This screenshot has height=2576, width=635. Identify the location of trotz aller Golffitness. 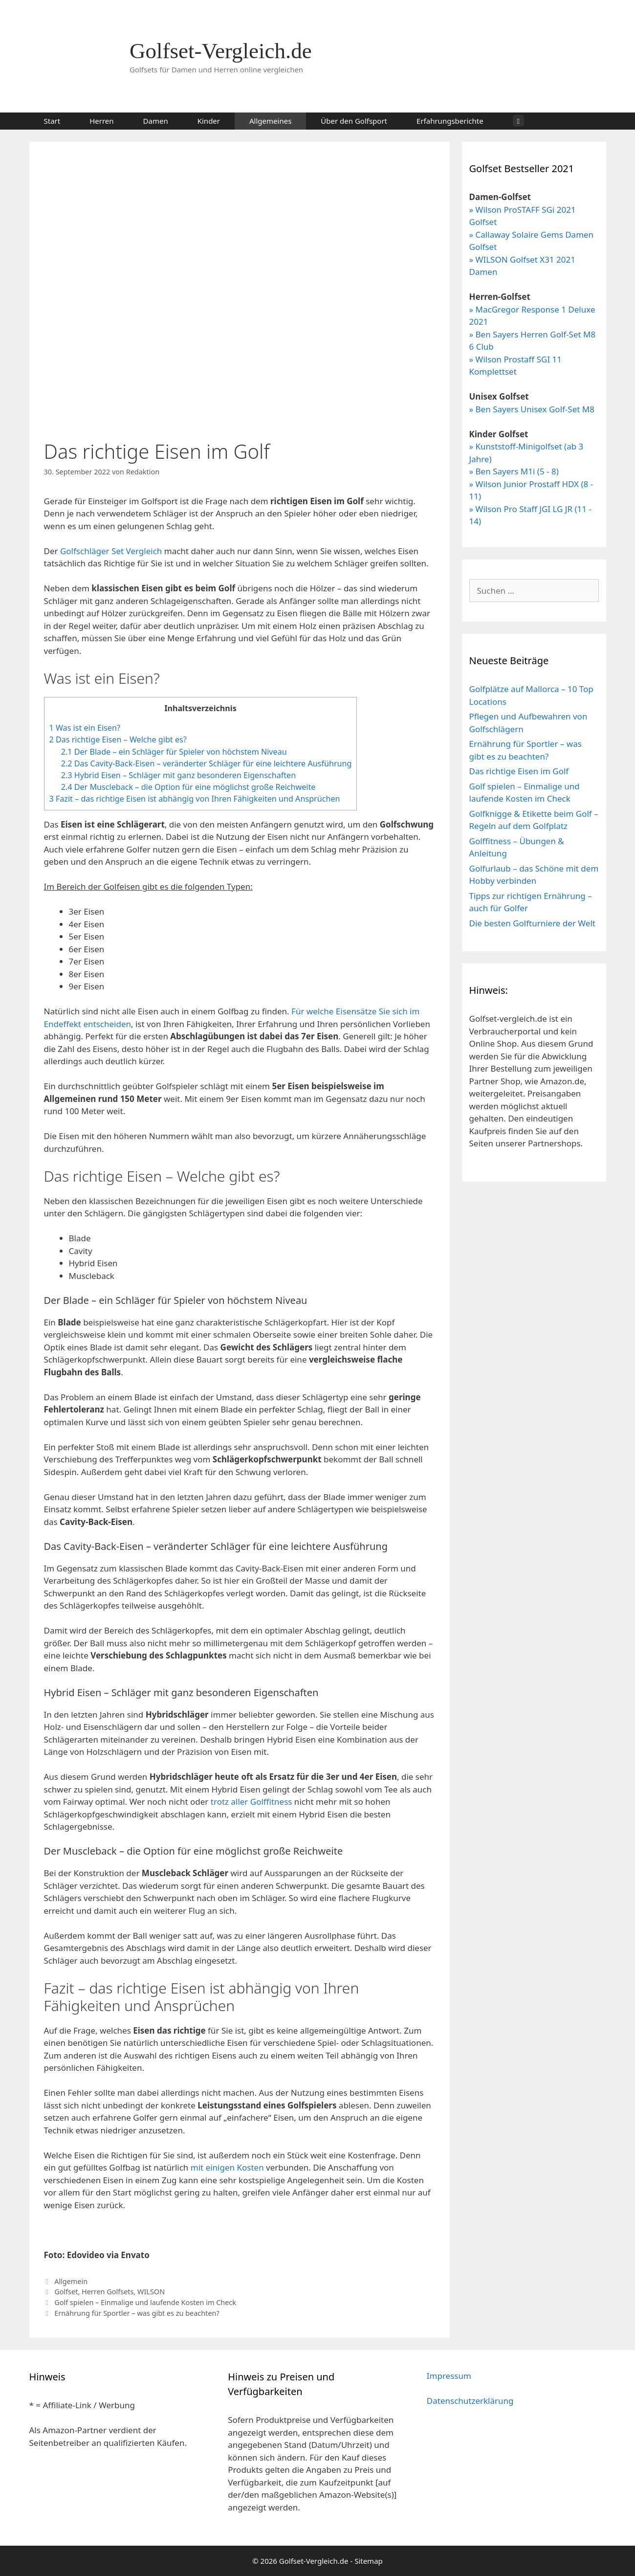
(251, 1801).